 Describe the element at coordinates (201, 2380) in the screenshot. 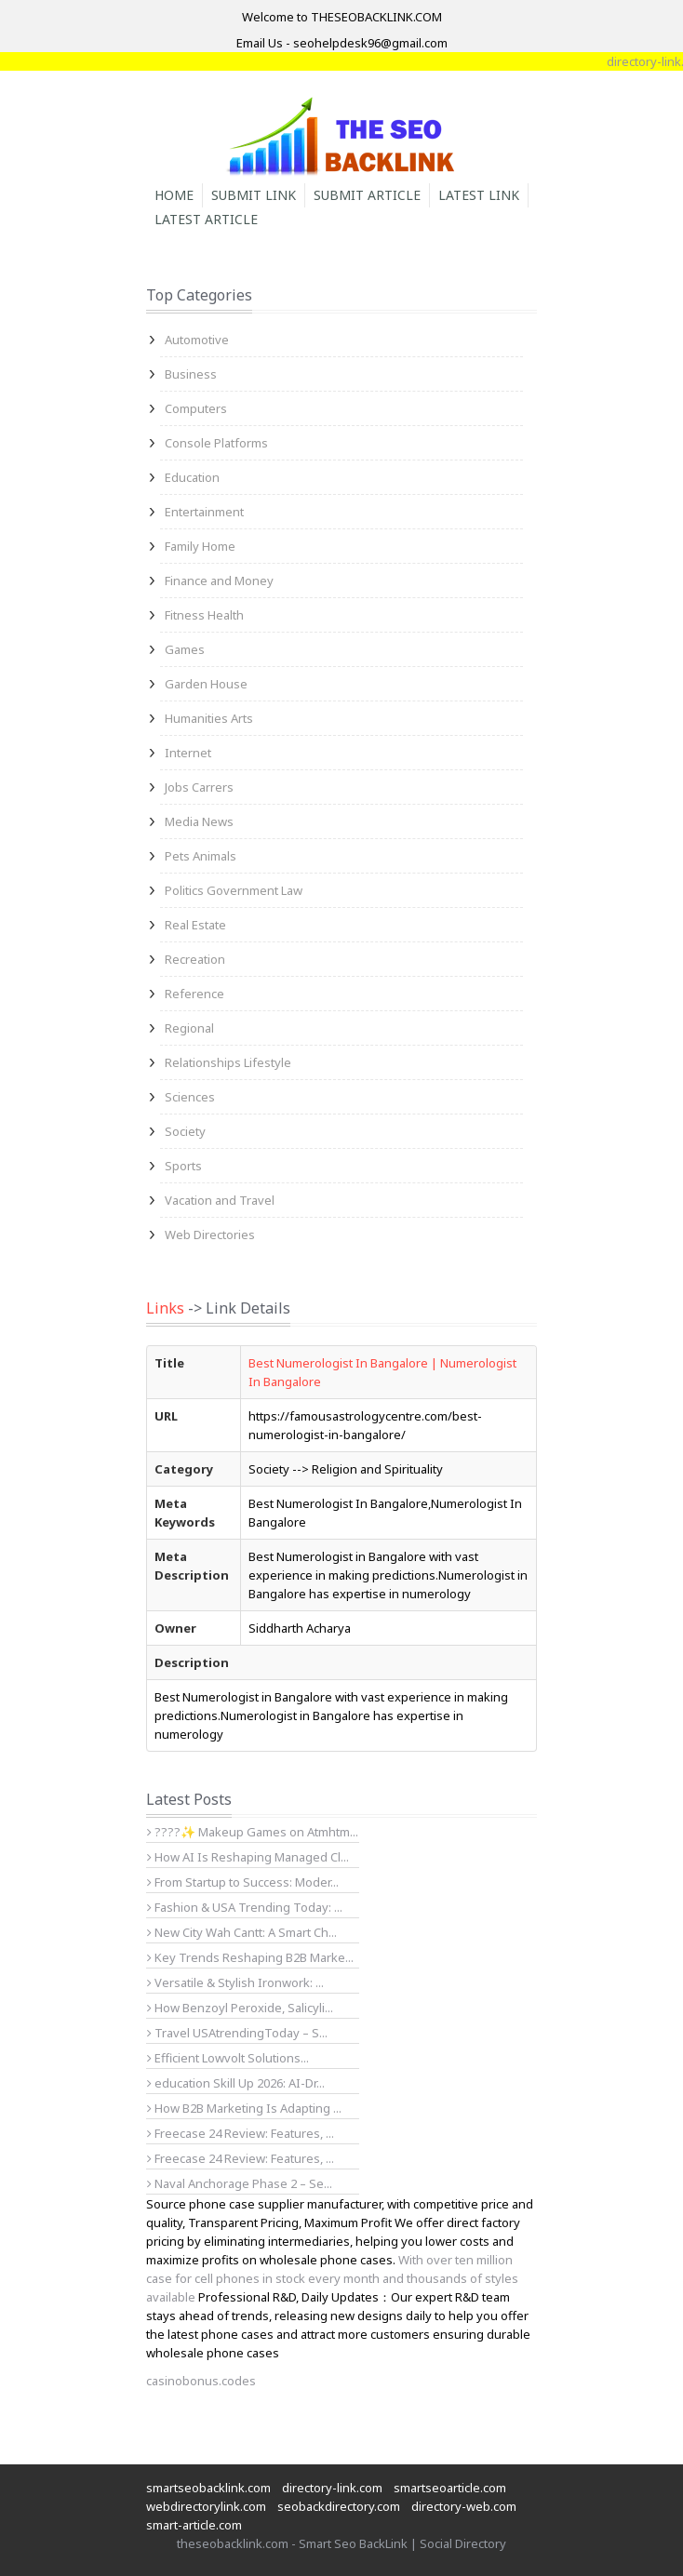

I see `casinobonus.codes` at that location.